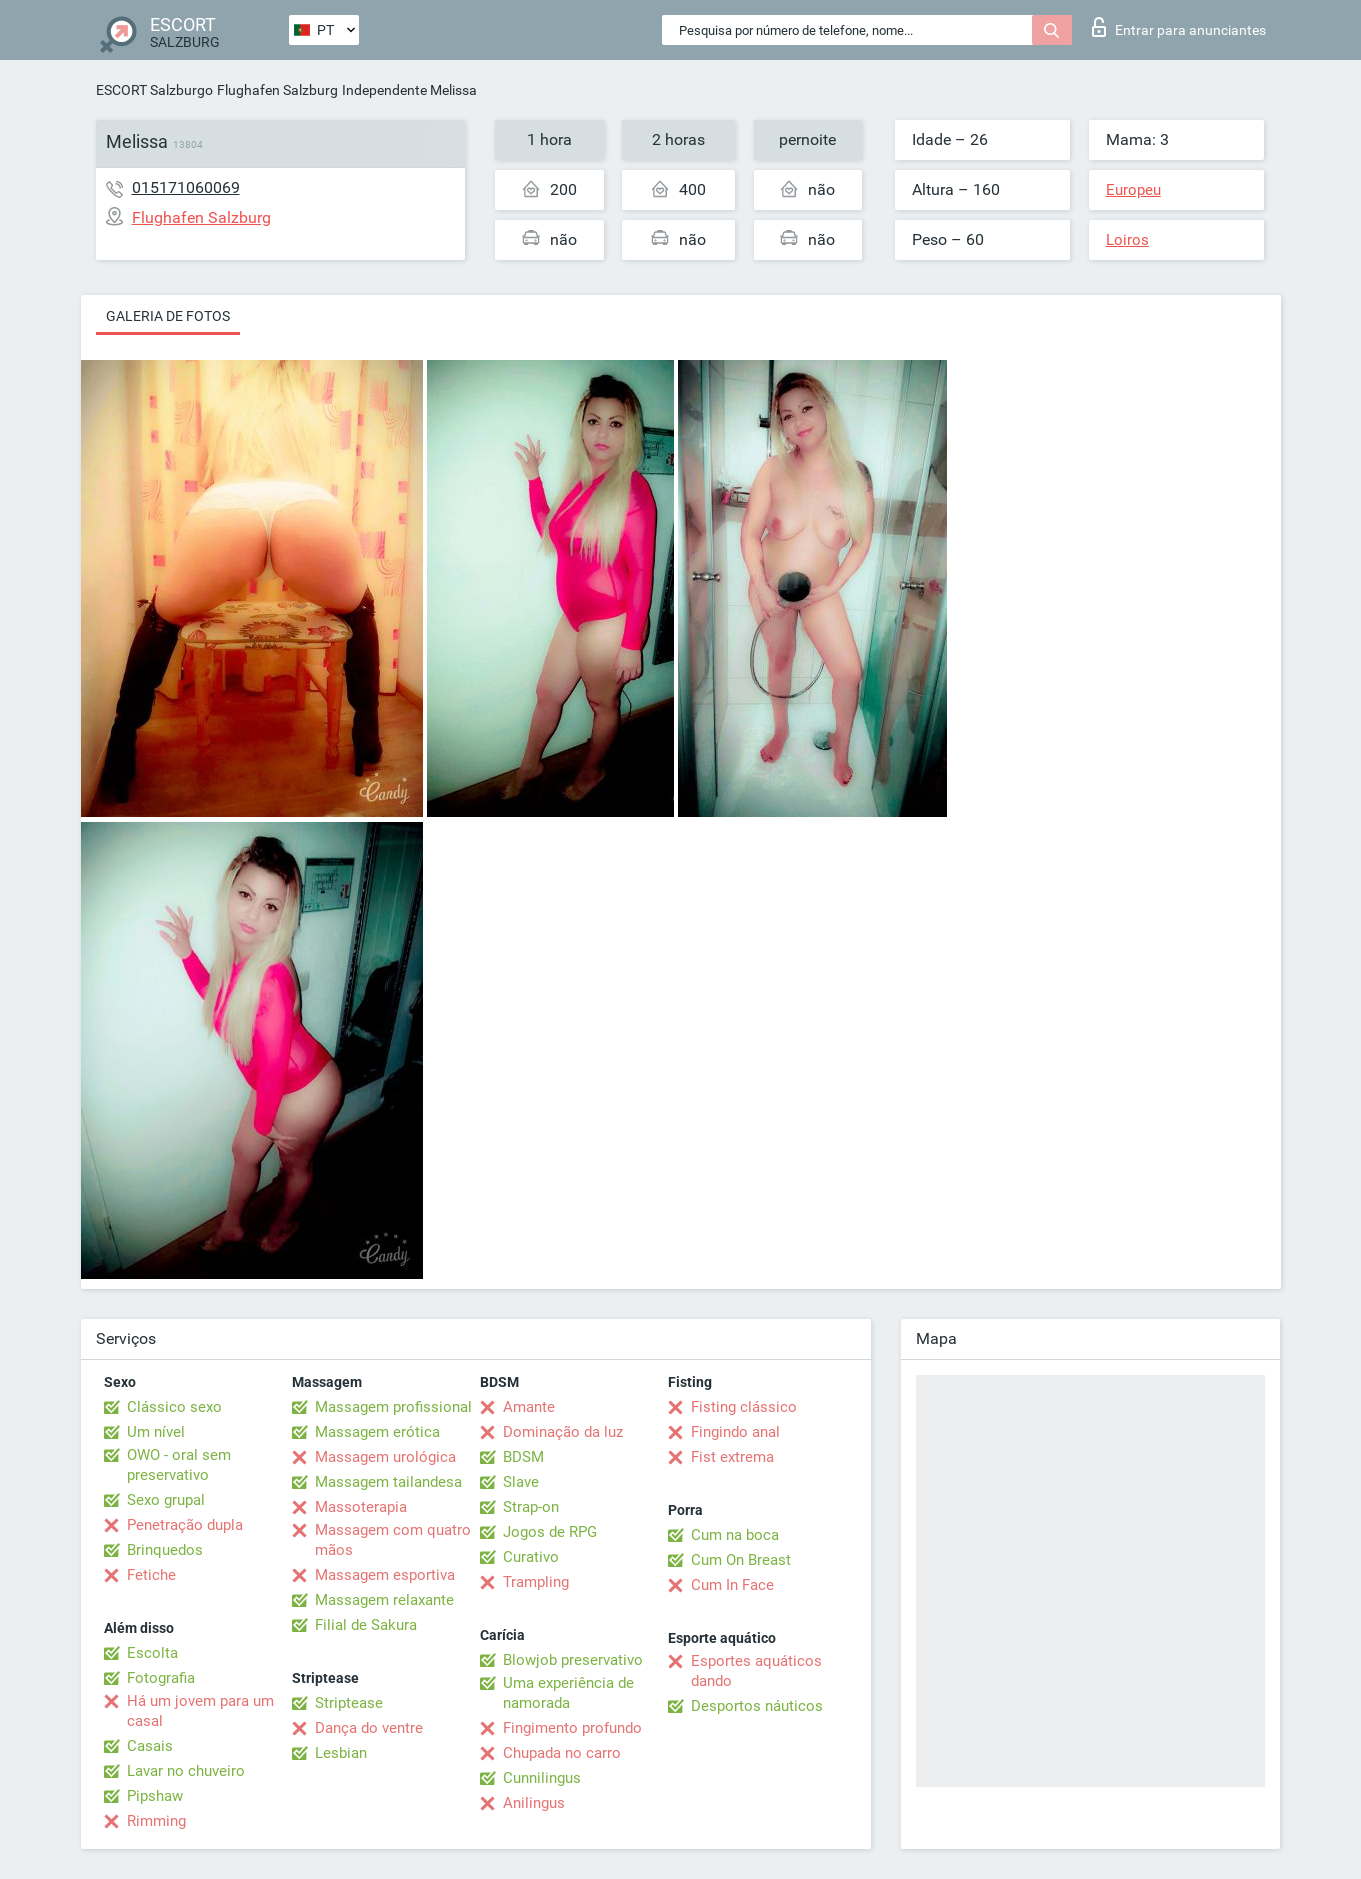 The image size is (1361, 1879). I want to click on Massagem esportiva, so click(385, 1575).